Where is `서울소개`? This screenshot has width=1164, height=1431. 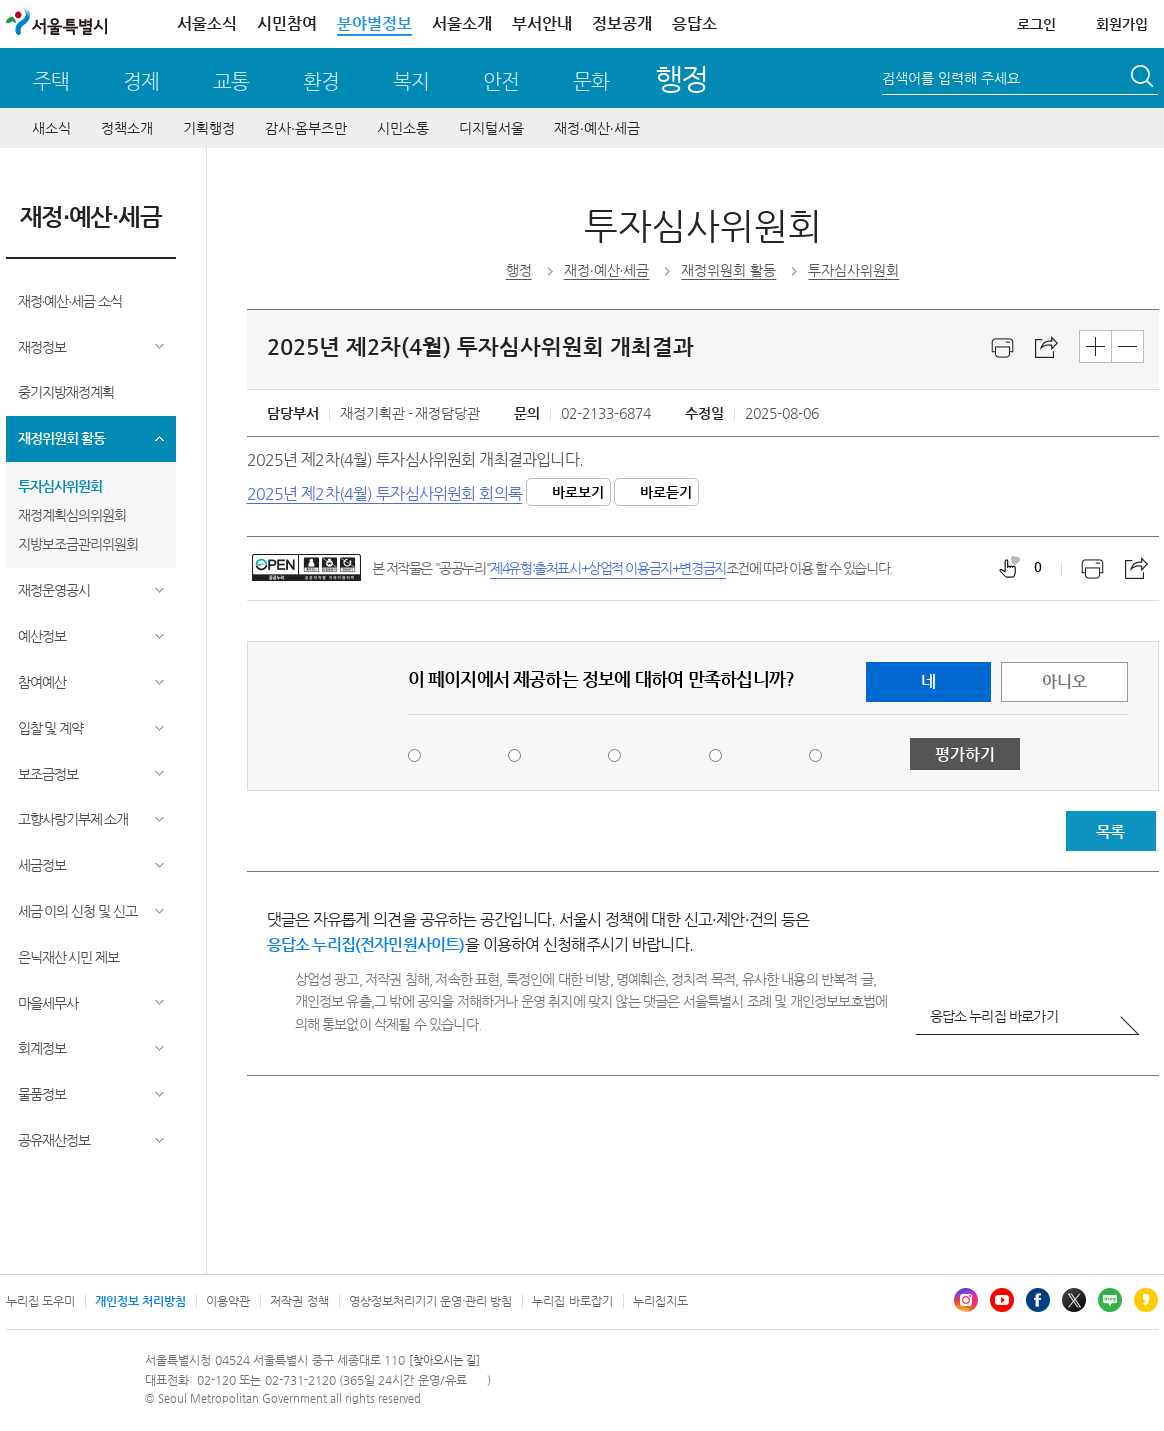 서울소개 is located at coordinates (462, 23).